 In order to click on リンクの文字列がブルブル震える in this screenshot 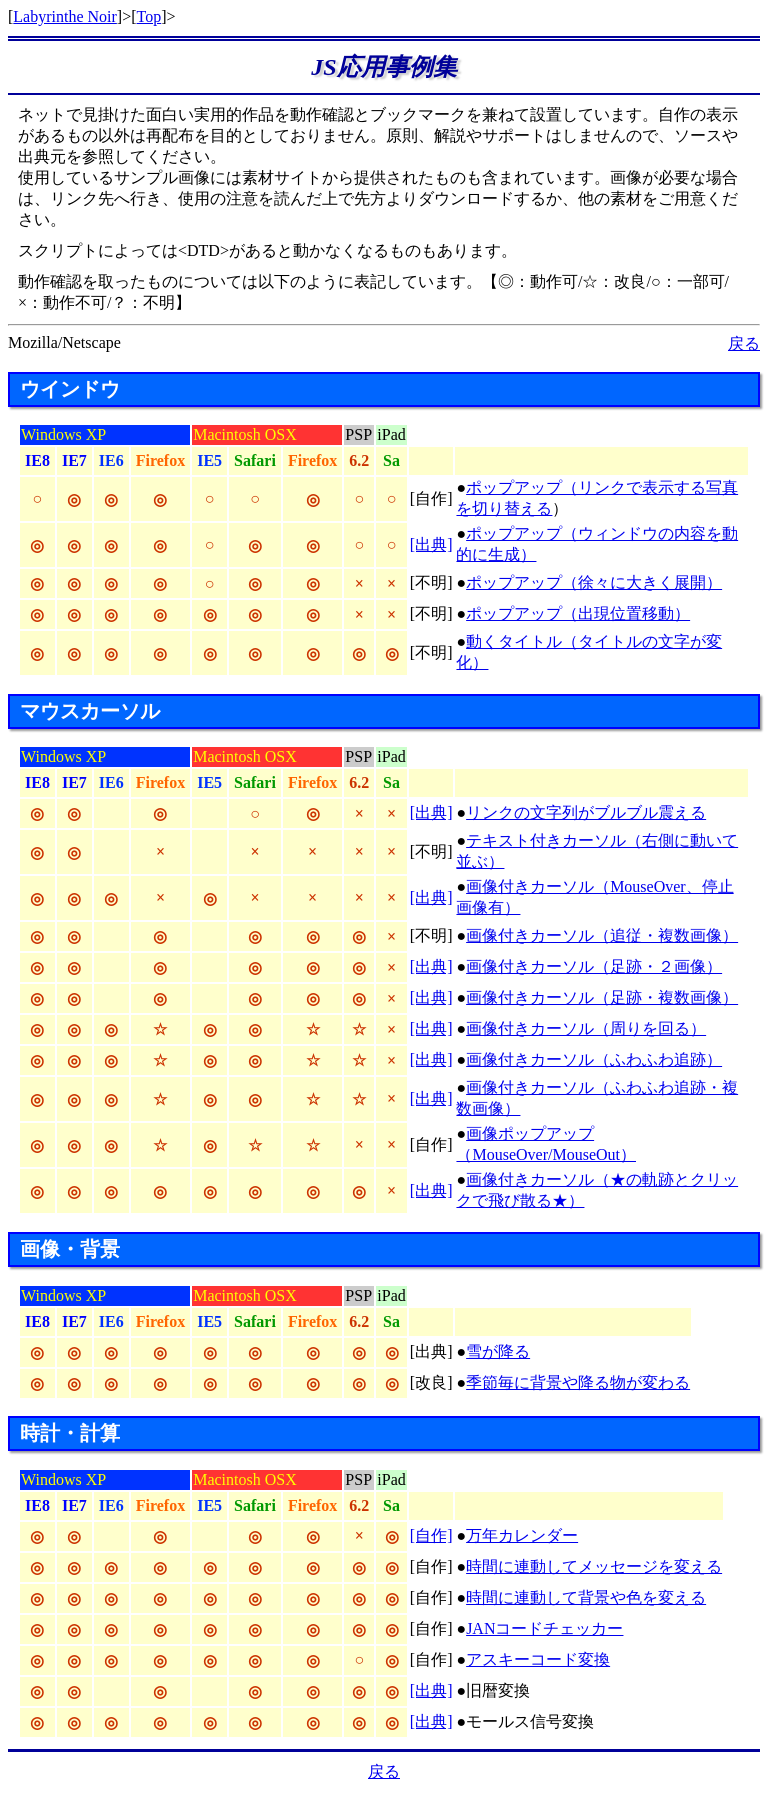, I will do `click(586, 812)`.